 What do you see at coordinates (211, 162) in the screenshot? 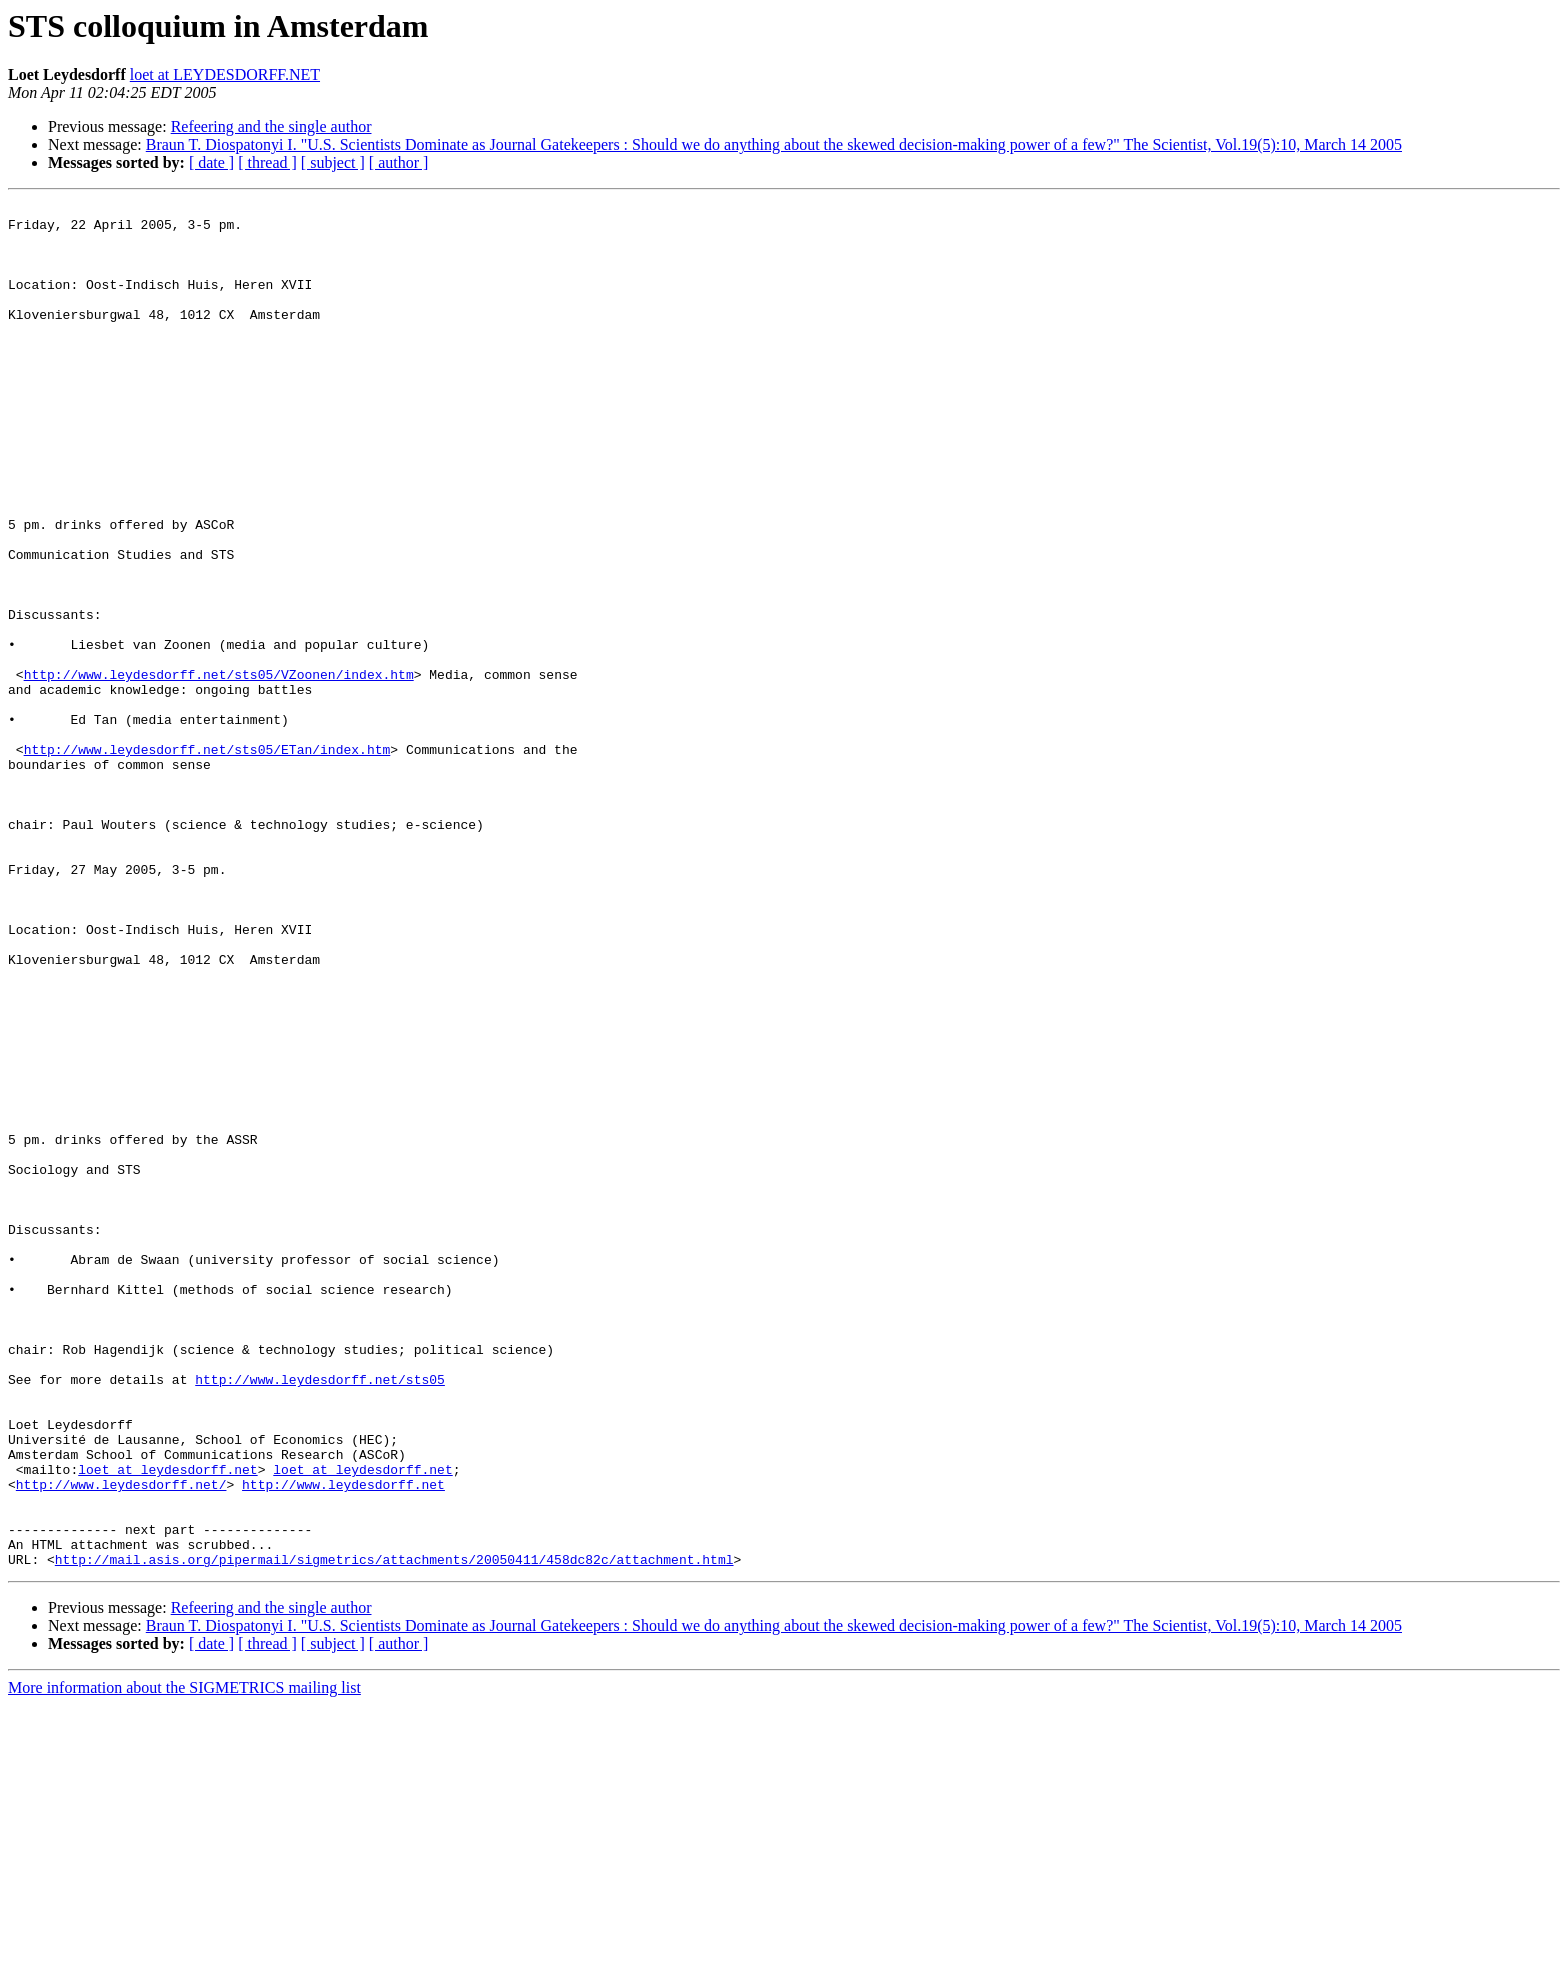
I see `[ date ]` at bounding box center [211, 162].